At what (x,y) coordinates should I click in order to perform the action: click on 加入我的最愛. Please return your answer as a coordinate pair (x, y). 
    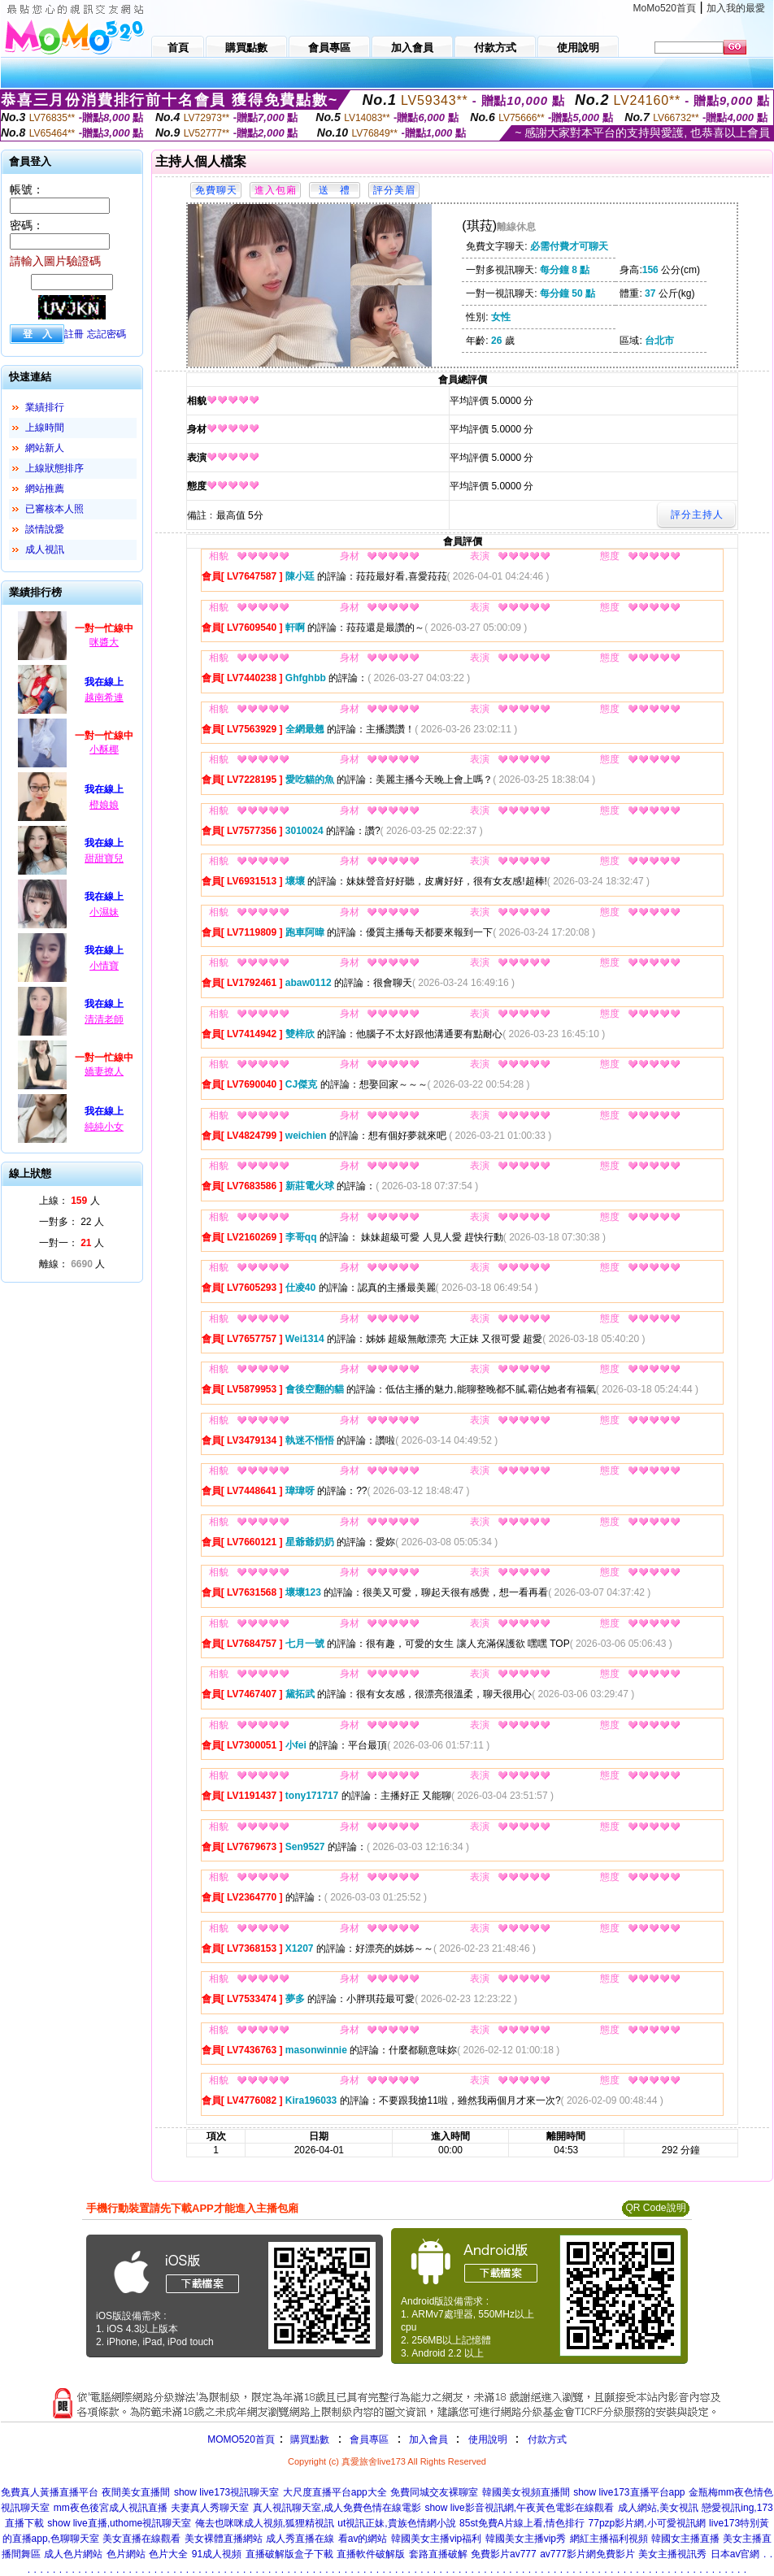
    Looking at the image, I should click on (736, 8).